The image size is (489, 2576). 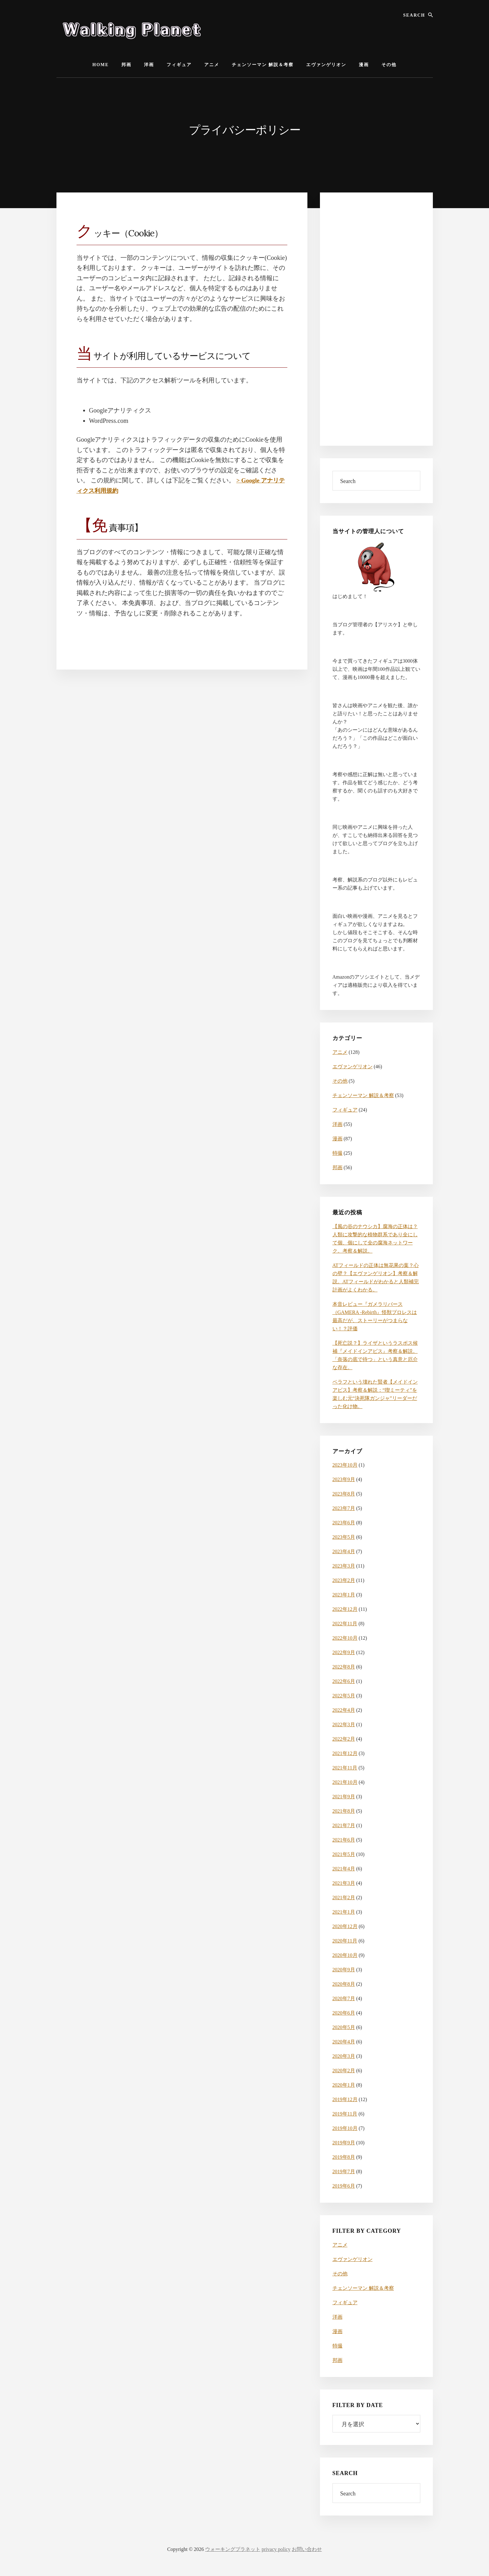 I want to click on 特撮, so click(x=337, y=1153).